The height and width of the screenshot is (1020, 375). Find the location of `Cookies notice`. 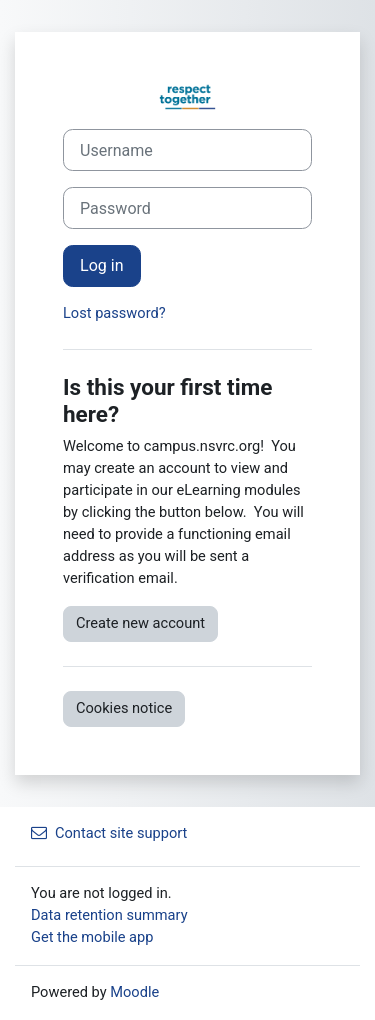

Cookies notice is located at coordinates (124, 708).